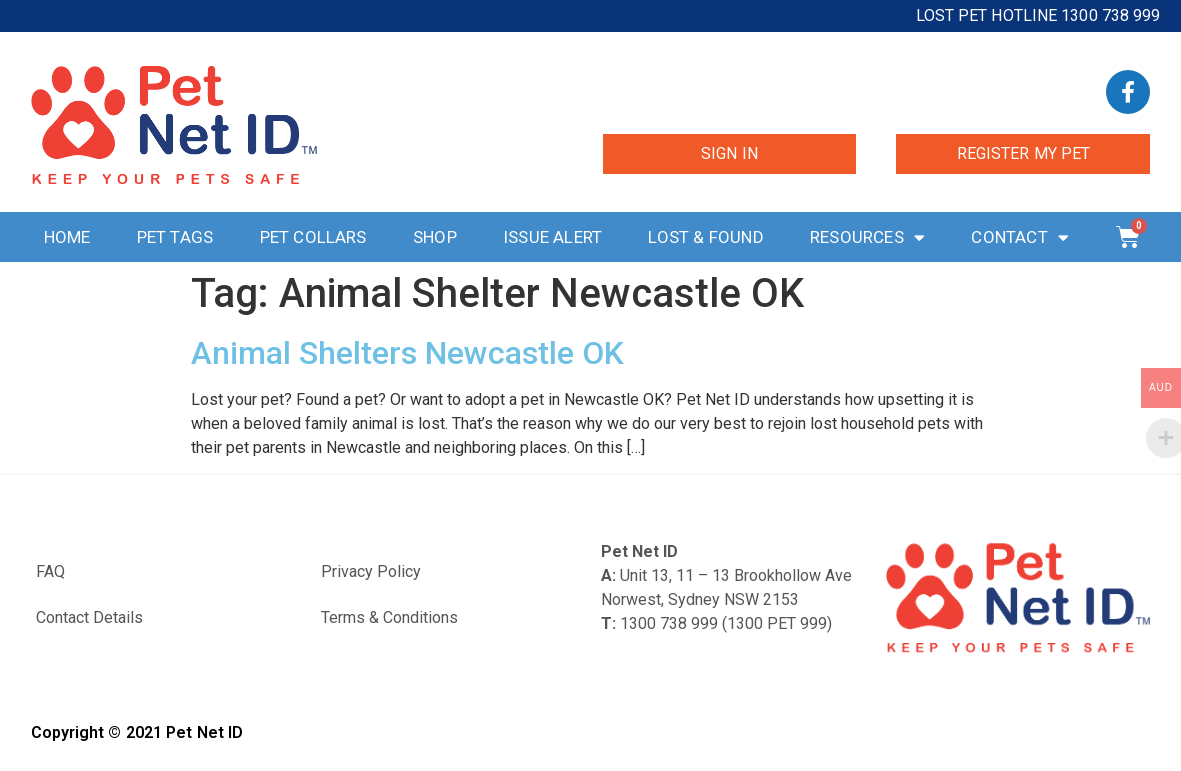 This screenshot has height=771, width=1181. What do you see at coordinates (389, 617) in the screenshot?
I see `Terms & Conditions` at bounding box center [389, 617].